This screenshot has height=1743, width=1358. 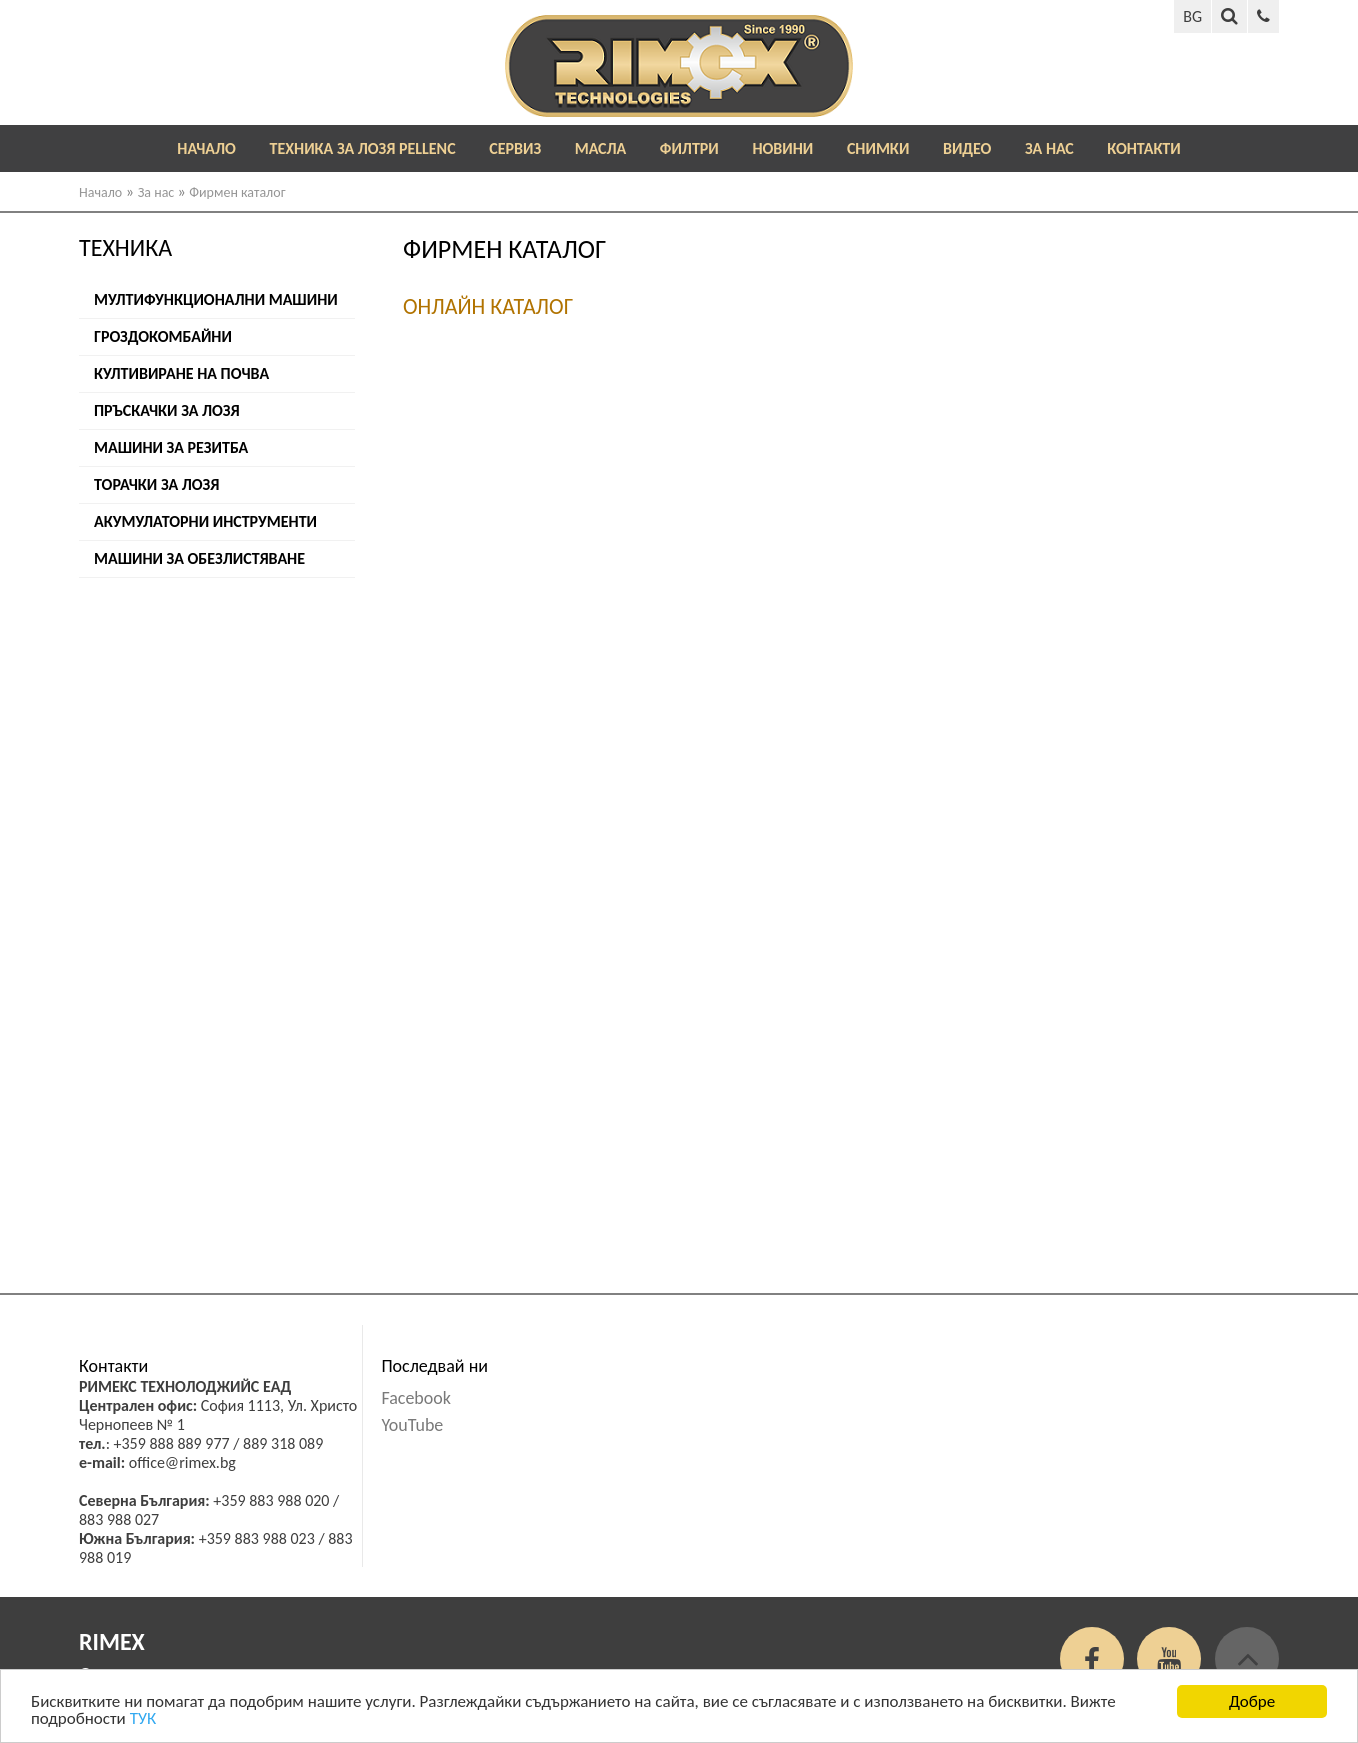 I want to click on Гроздокомбайни, so click(x=163, y=336).